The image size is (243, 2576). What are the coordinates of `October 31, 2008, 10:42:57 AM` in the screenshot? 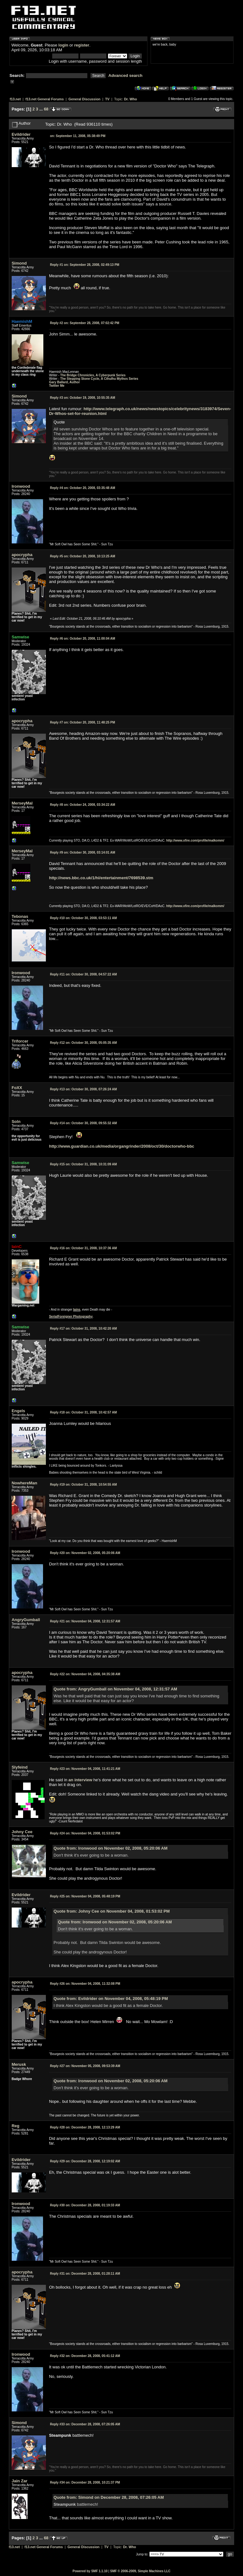 It's located at (83, 1412).